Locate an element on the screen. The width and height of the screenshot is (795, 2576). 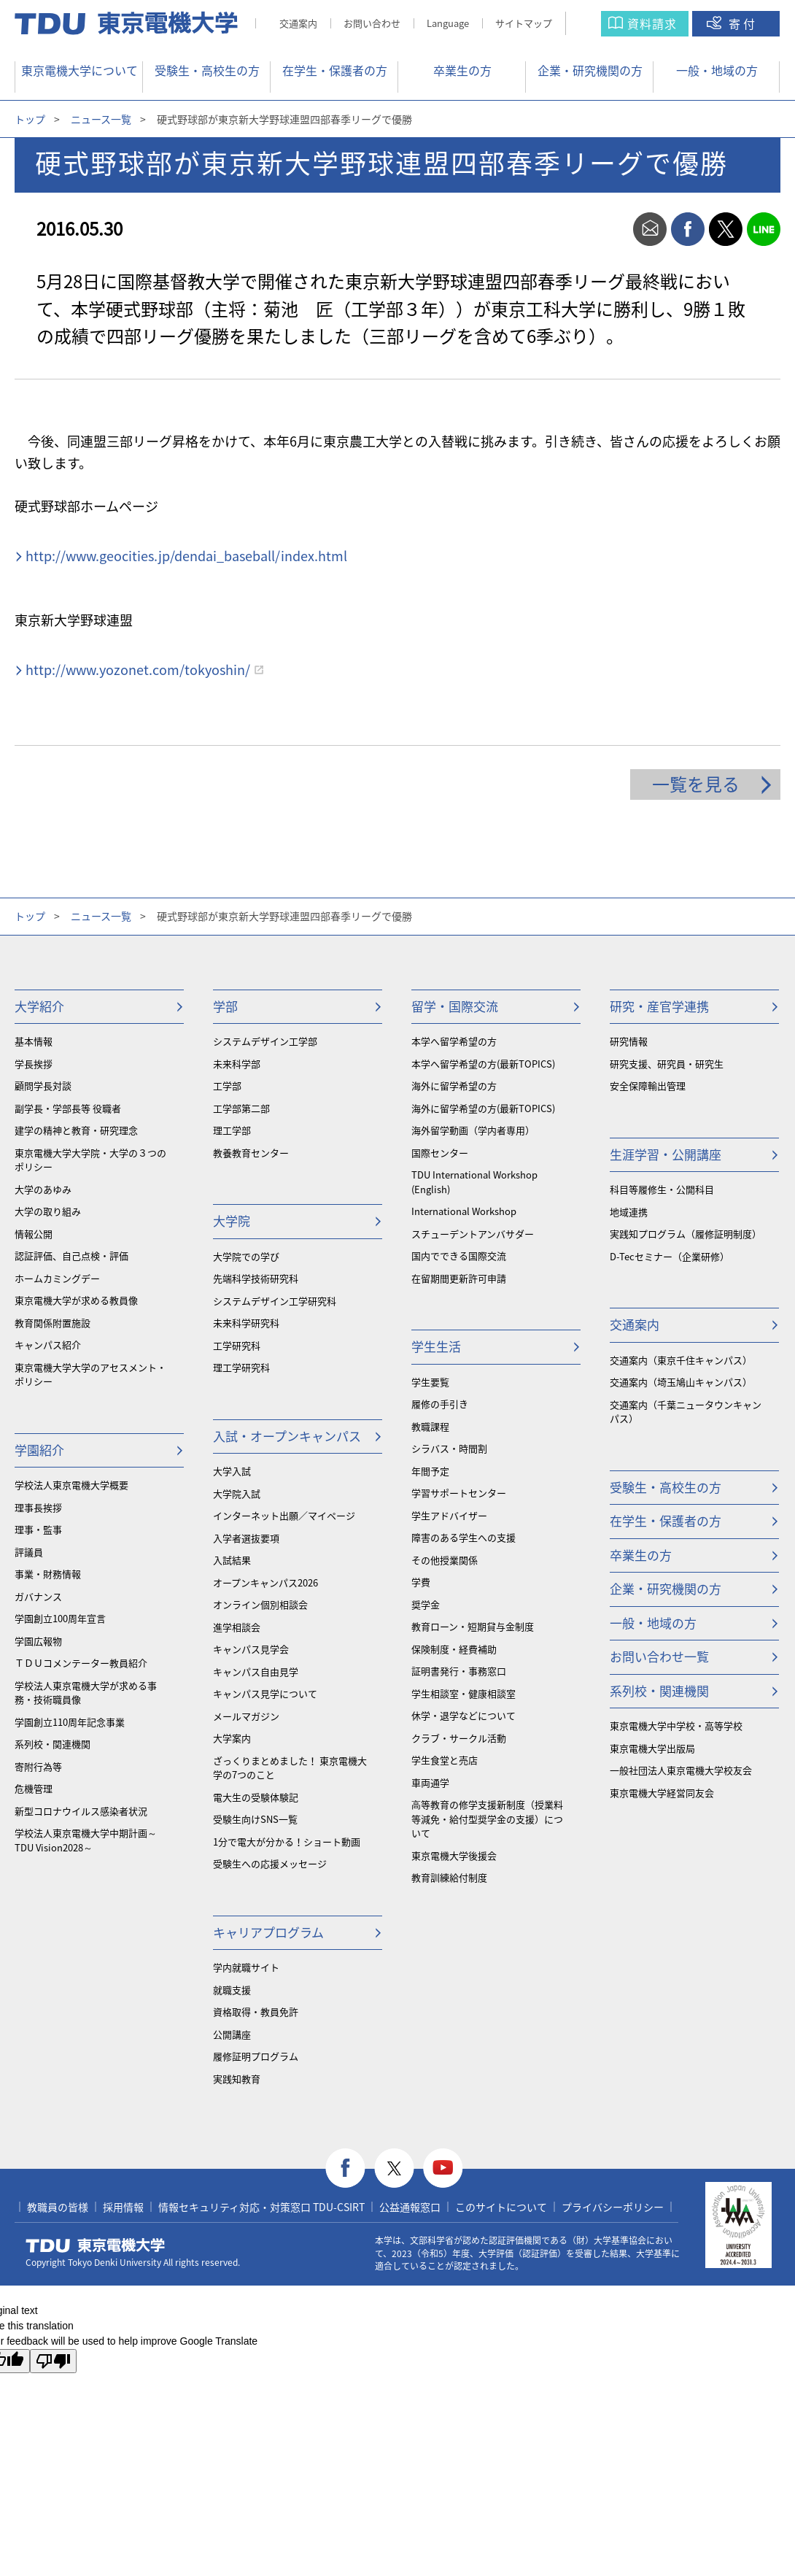
サイトマップ is located at coordinates (523, 23).